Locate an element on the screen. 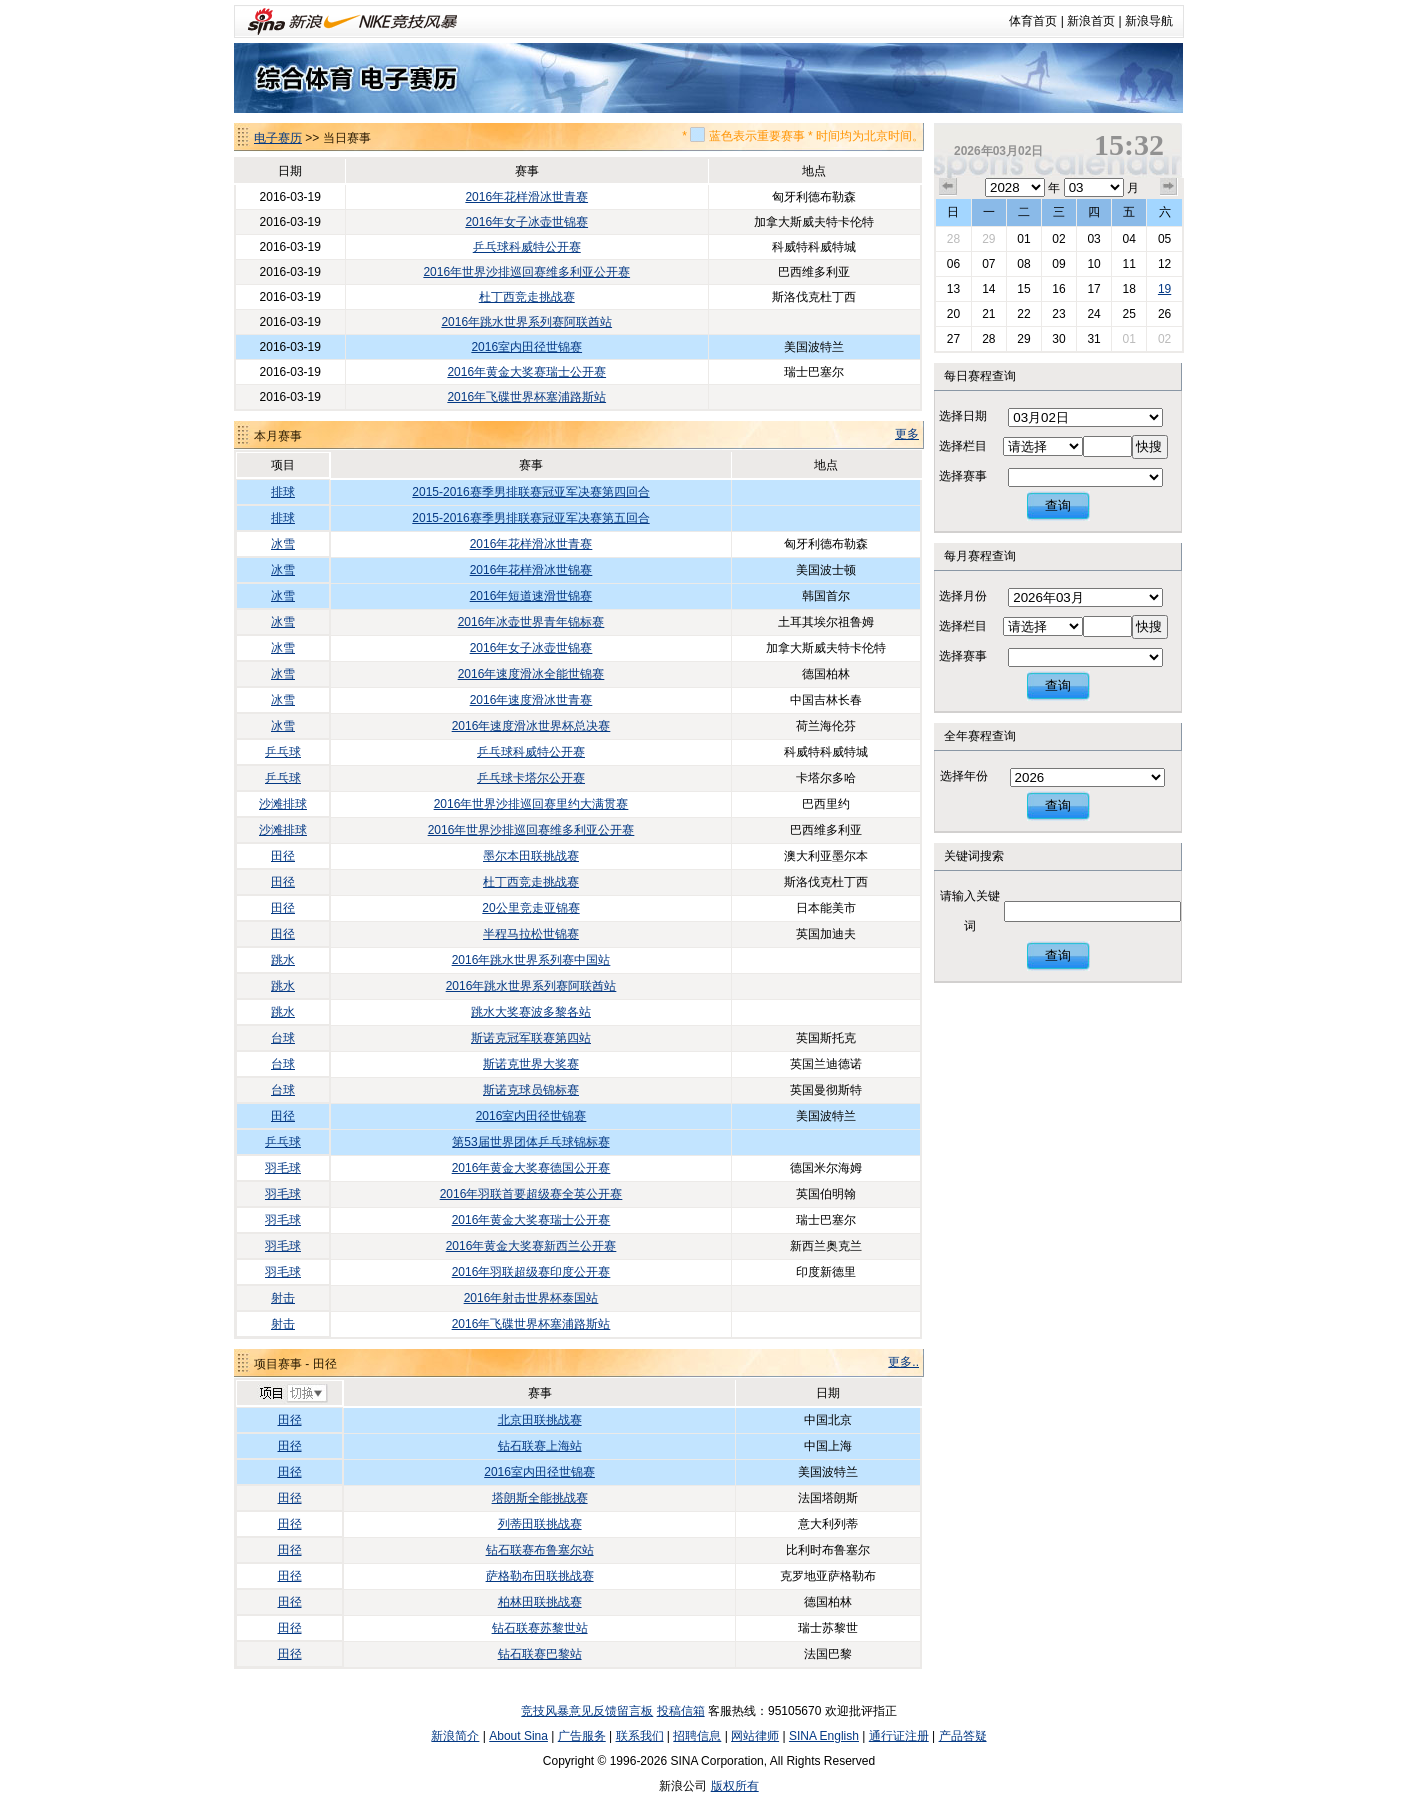 Image resolution: width=1418 pixels, height=1799 pixels. 18 is located at coordinates (1128, 289).